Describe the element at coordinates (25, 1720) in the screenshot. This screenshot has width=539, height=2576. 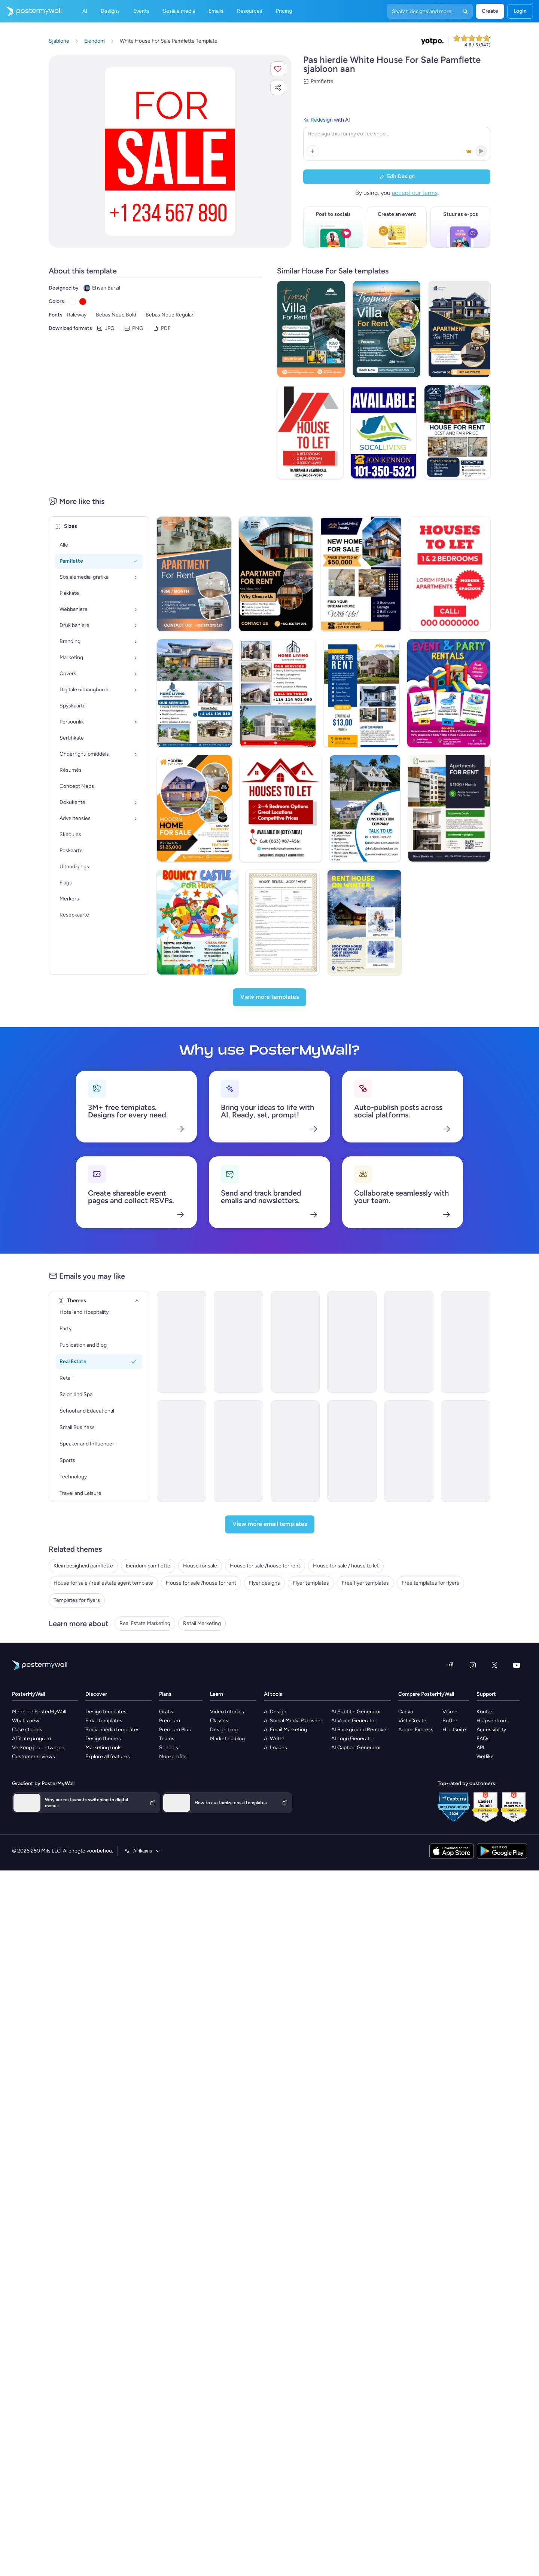
I see `What's new` at that location.